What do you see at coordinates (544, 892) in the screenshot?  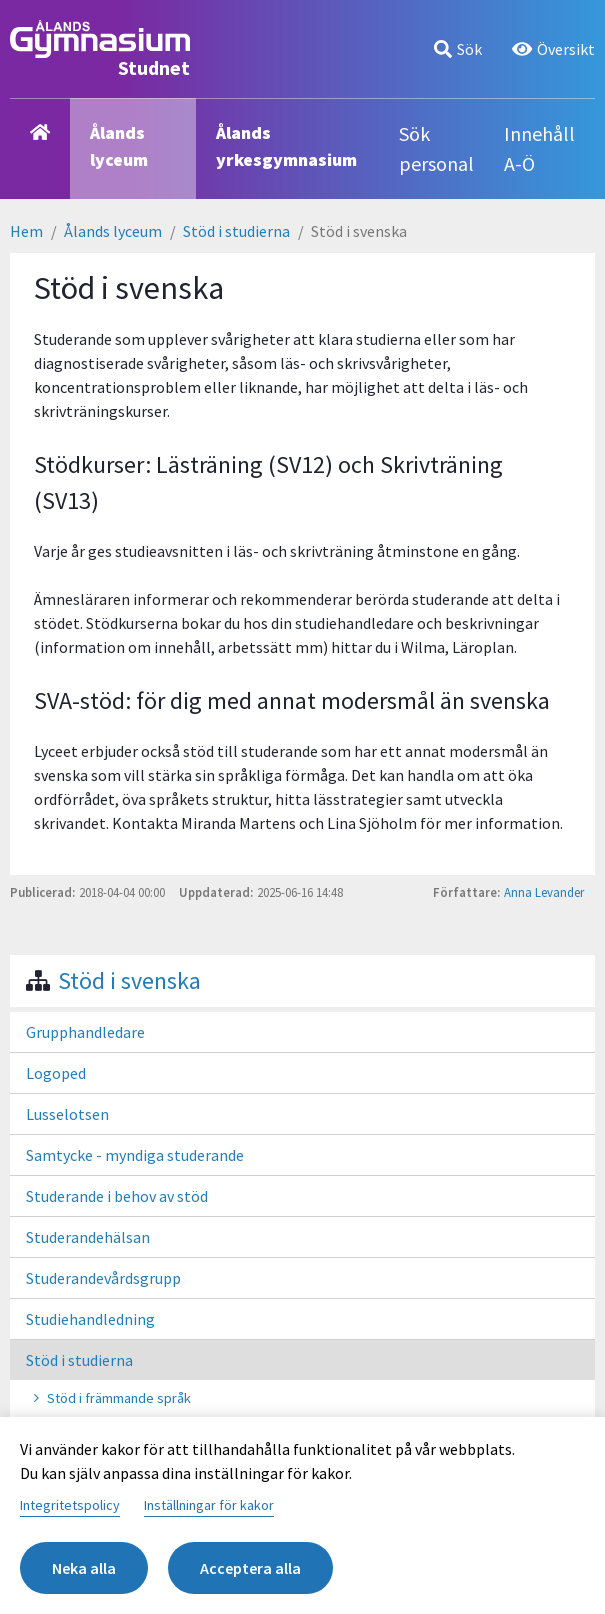 I see `Anna Levander` at bounding box center [544, 892].